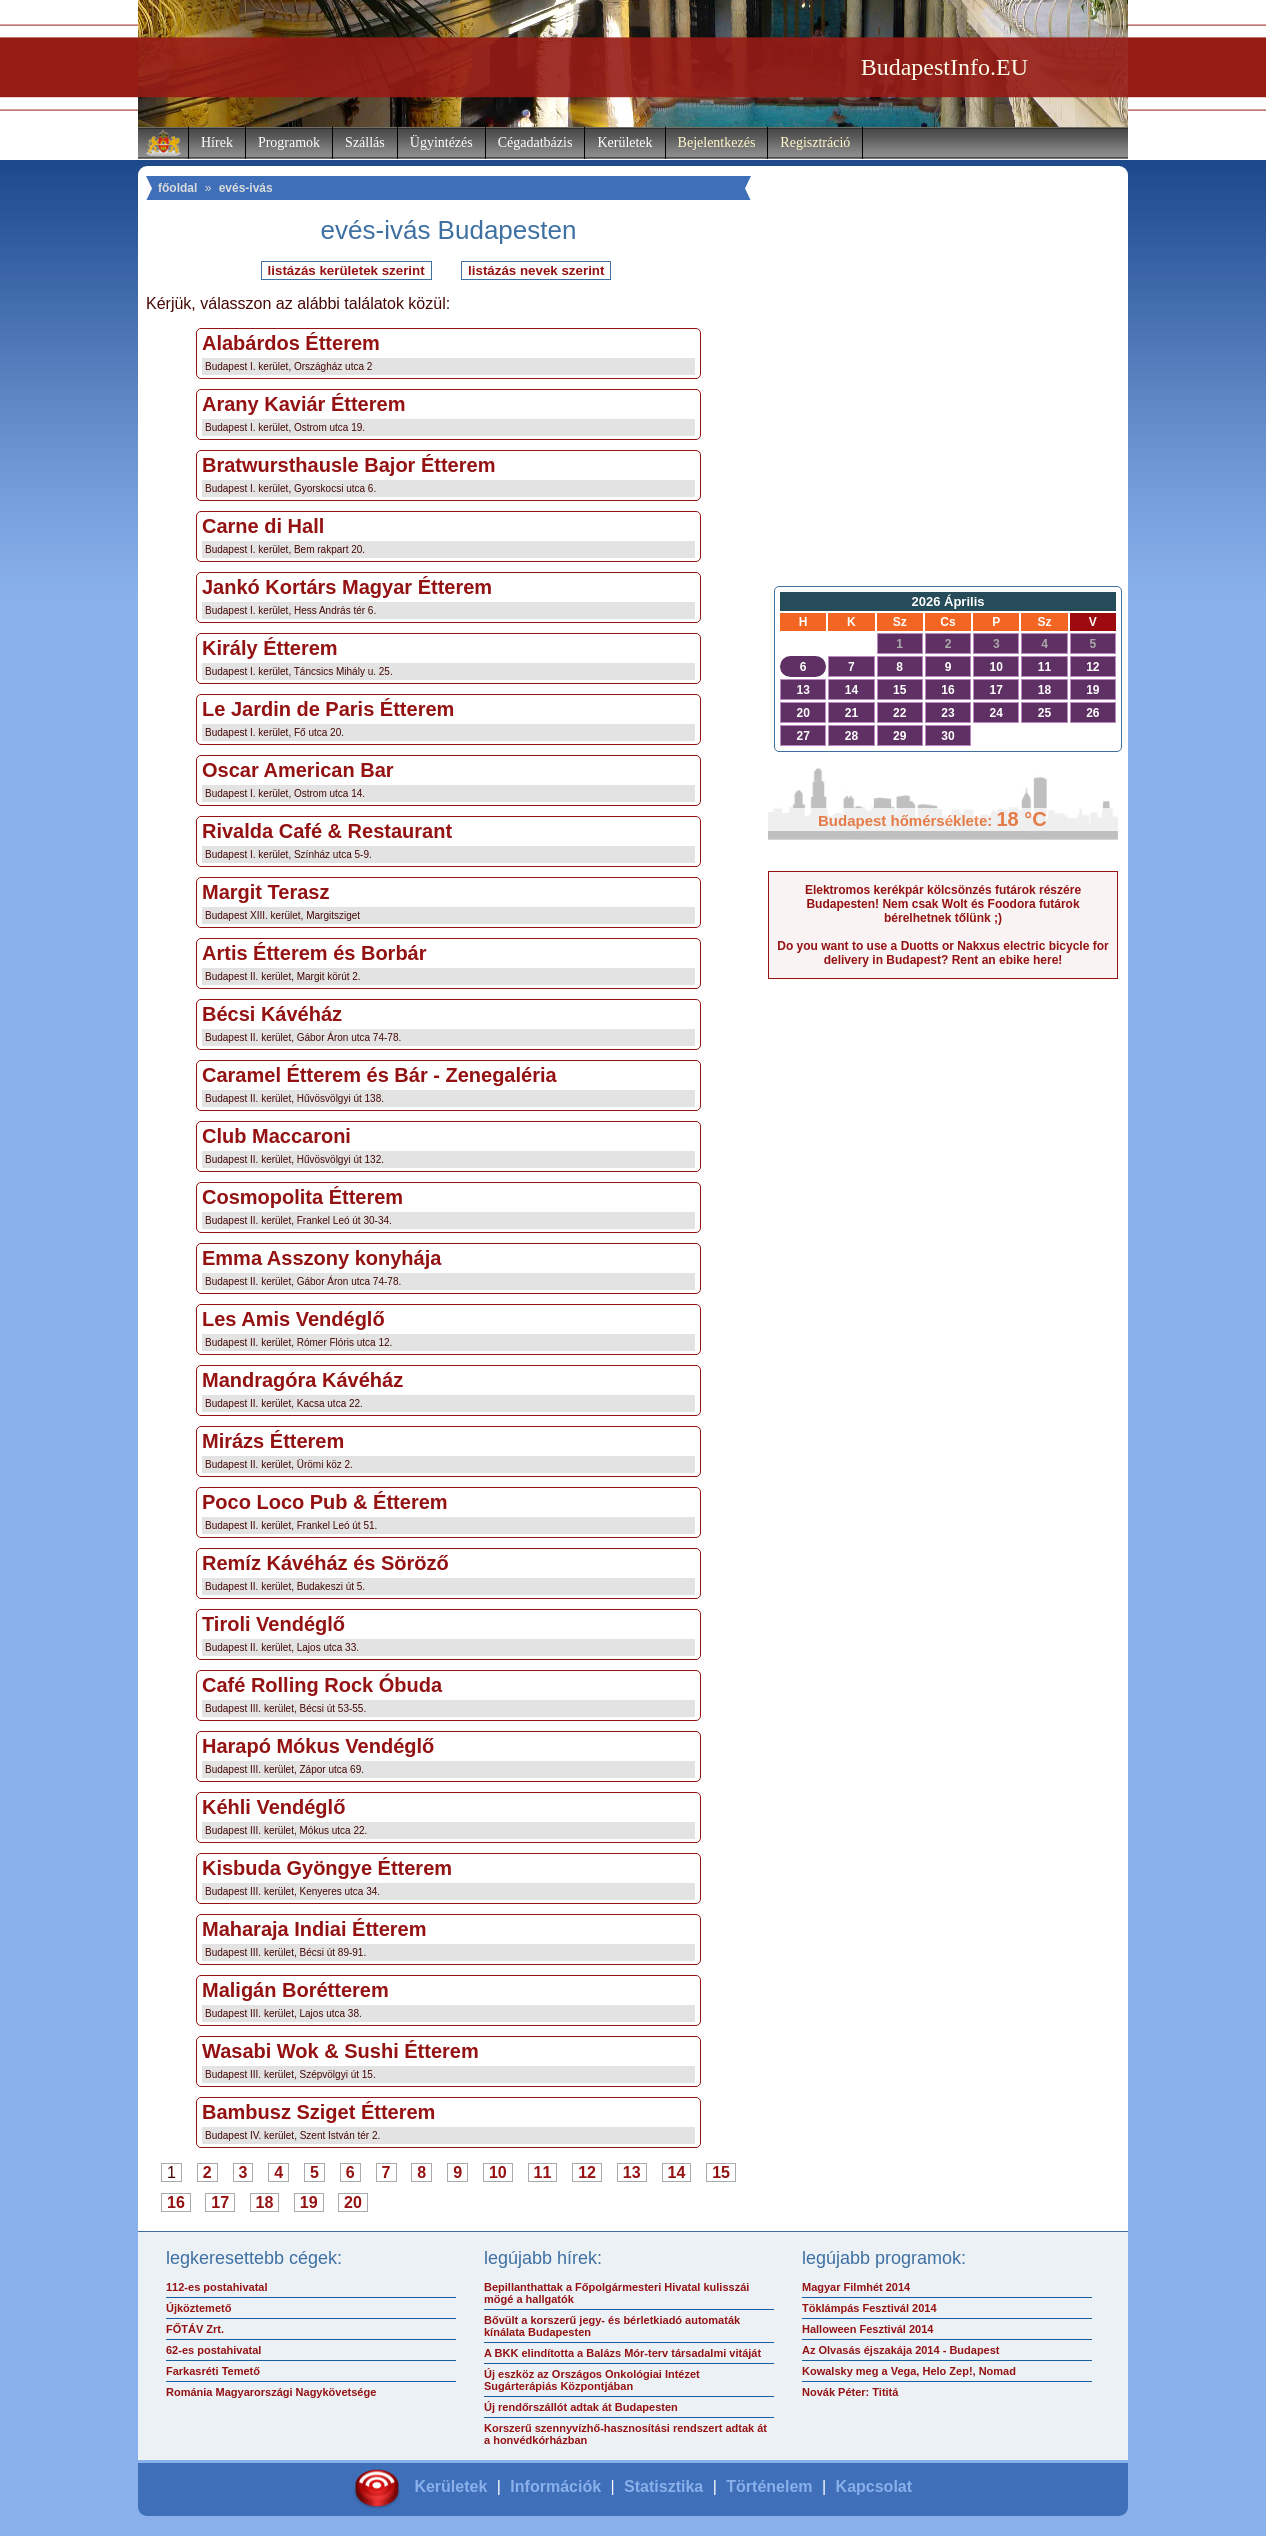  What do you see at coordinates (177, 188) in the screenshot?
I see `főoldal` at bounding box center [177, 188].